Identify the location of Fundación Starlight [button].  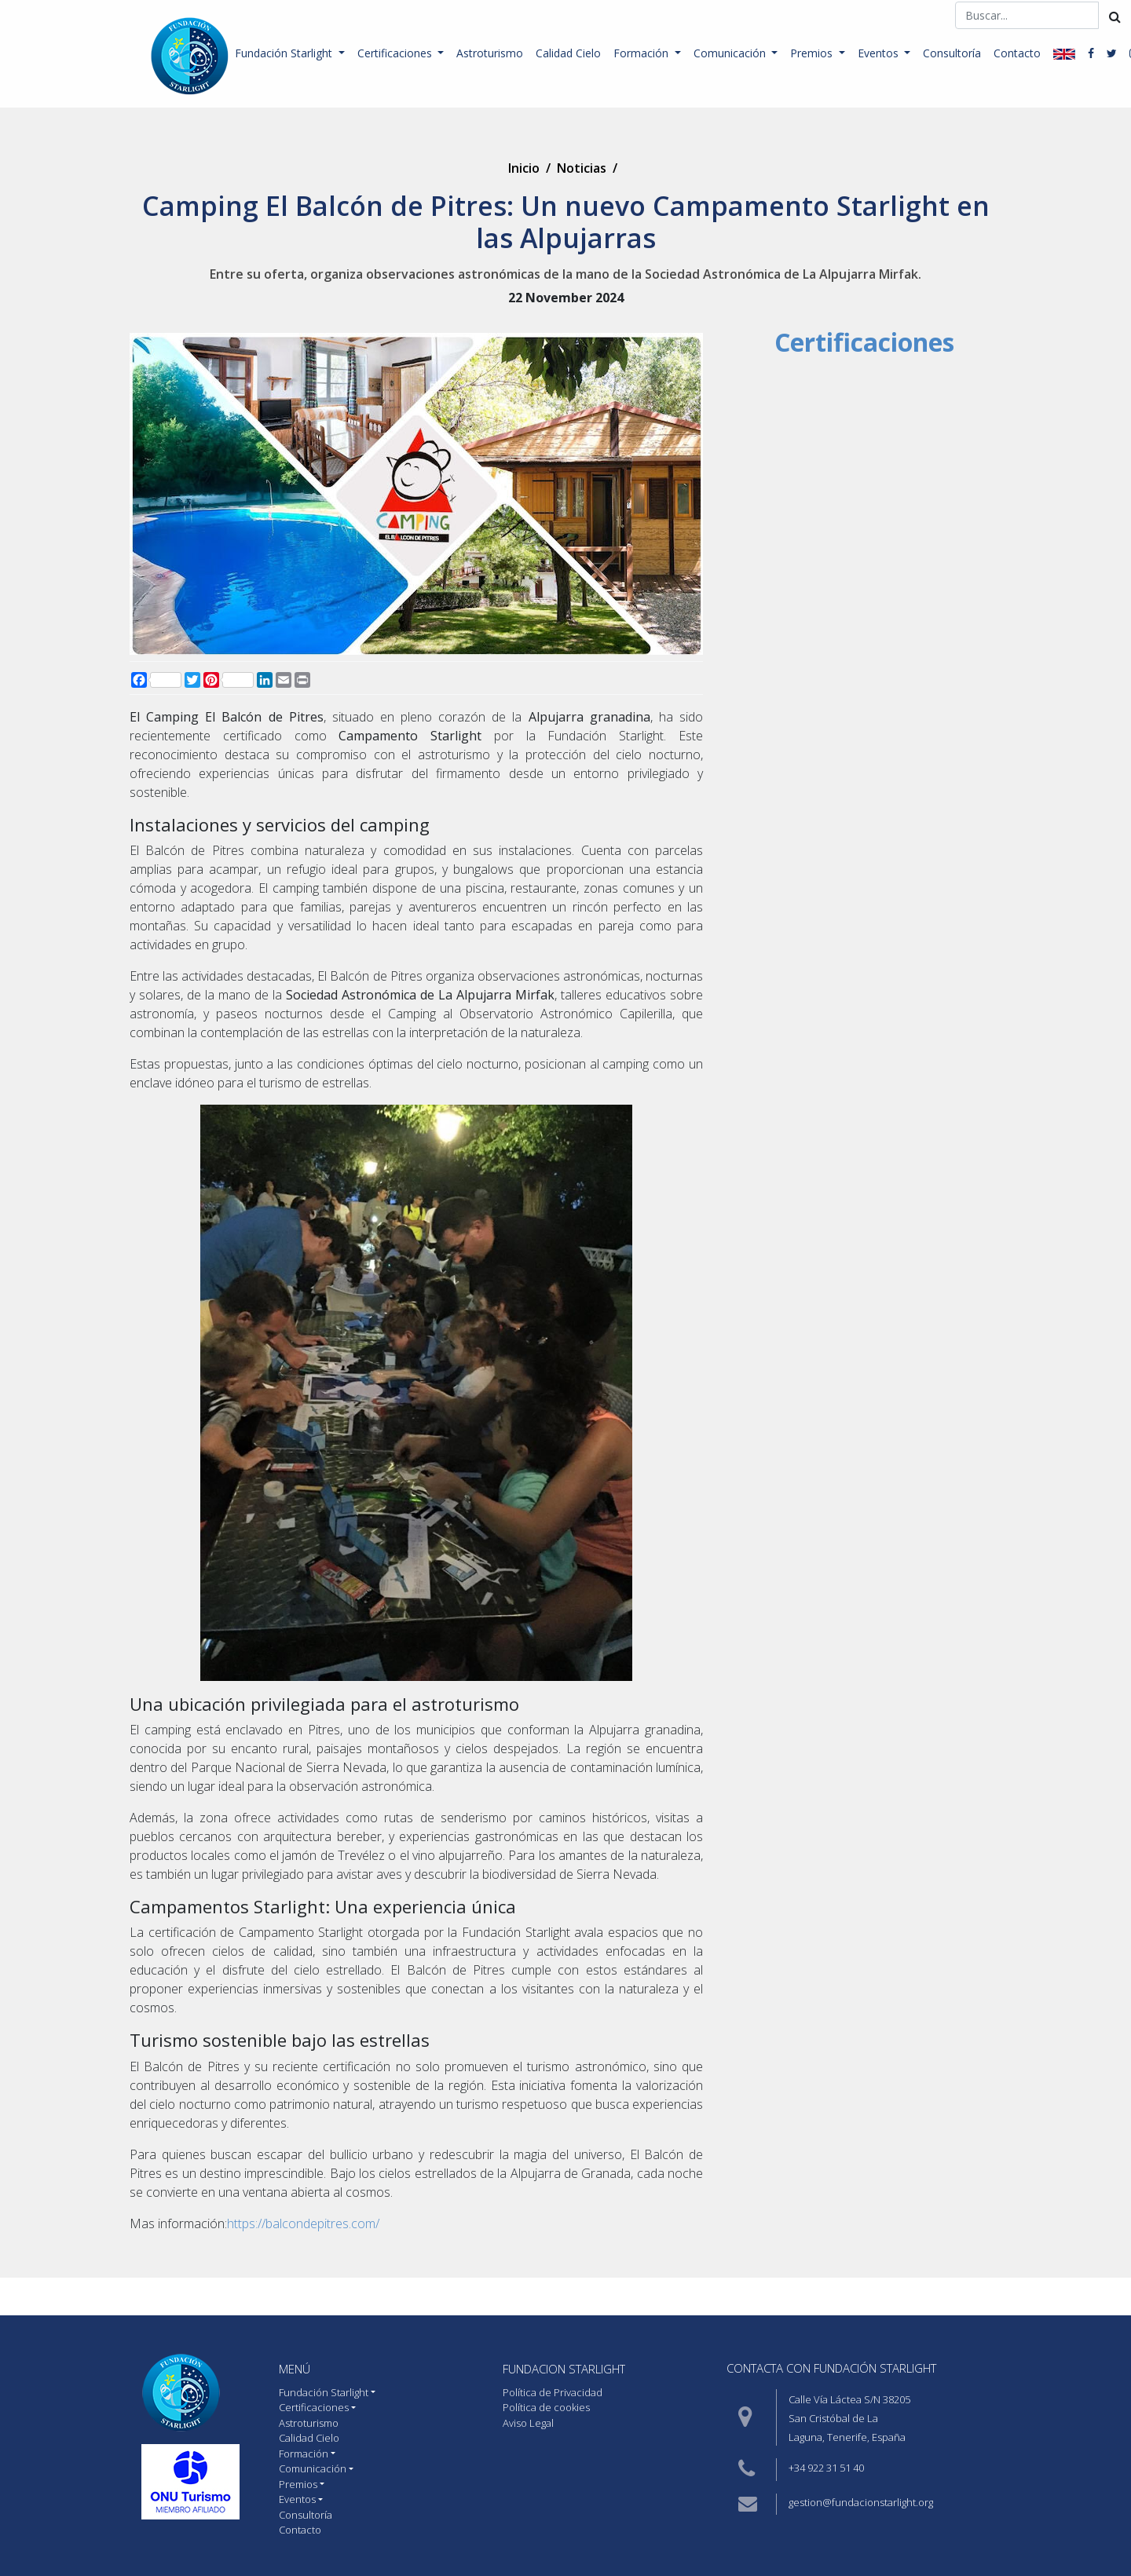
(285, 53).